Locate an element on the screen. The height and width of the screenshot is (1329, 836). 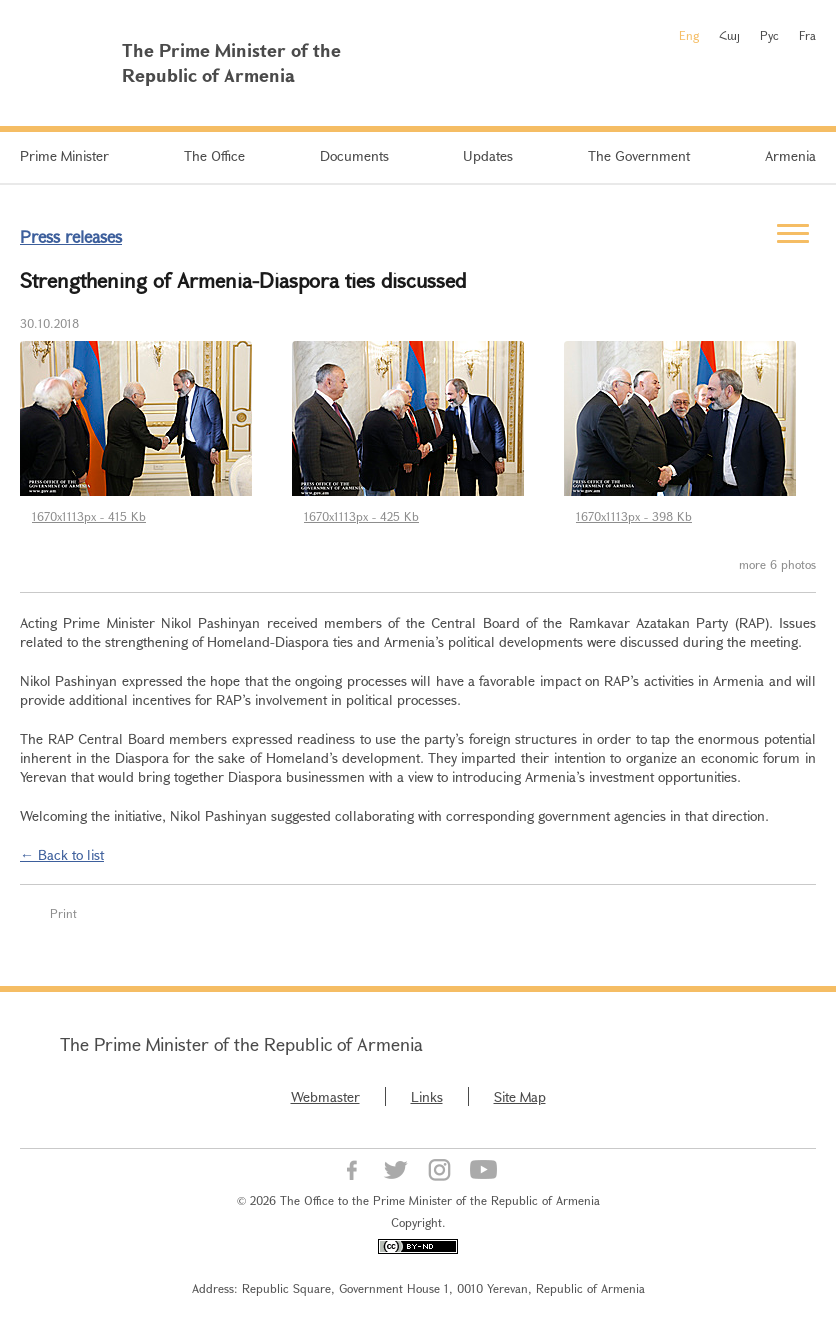
Print is located at coordinates (63, 913).